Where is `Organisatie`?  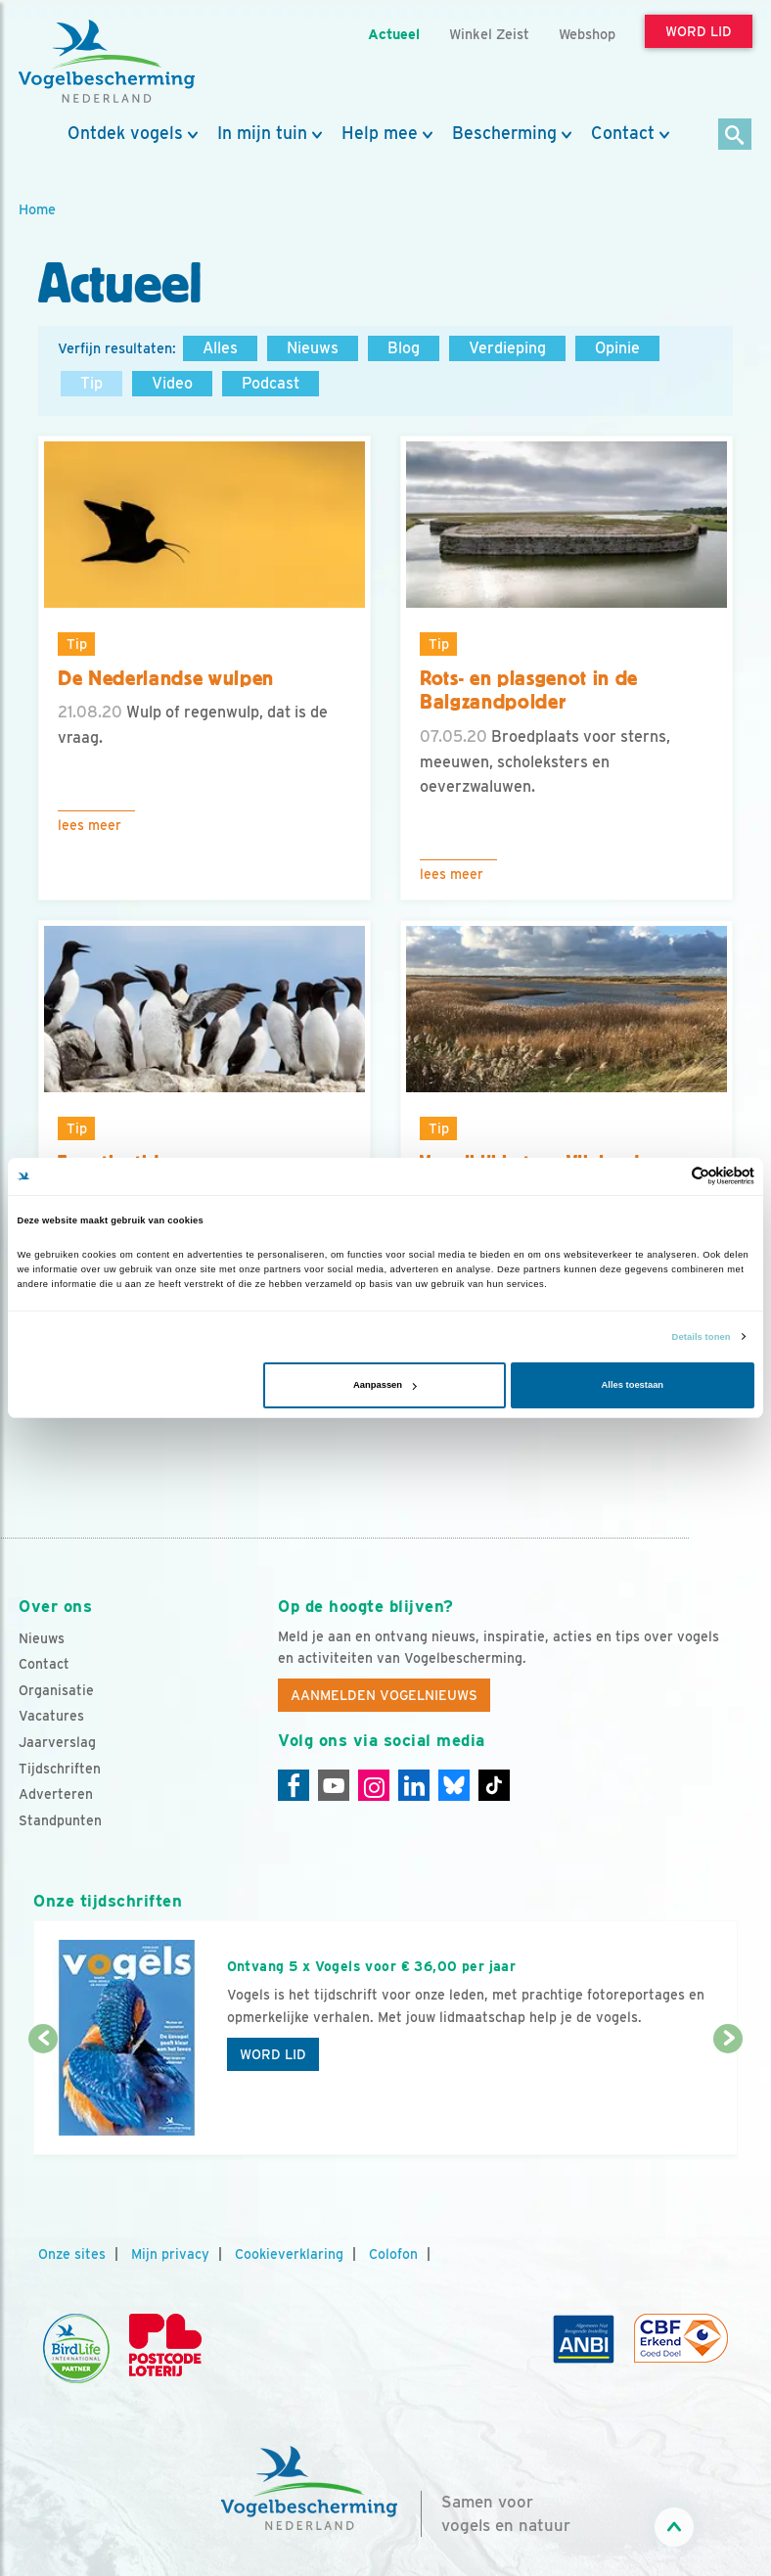 Organisatie is located at coordinates (56, 1690).